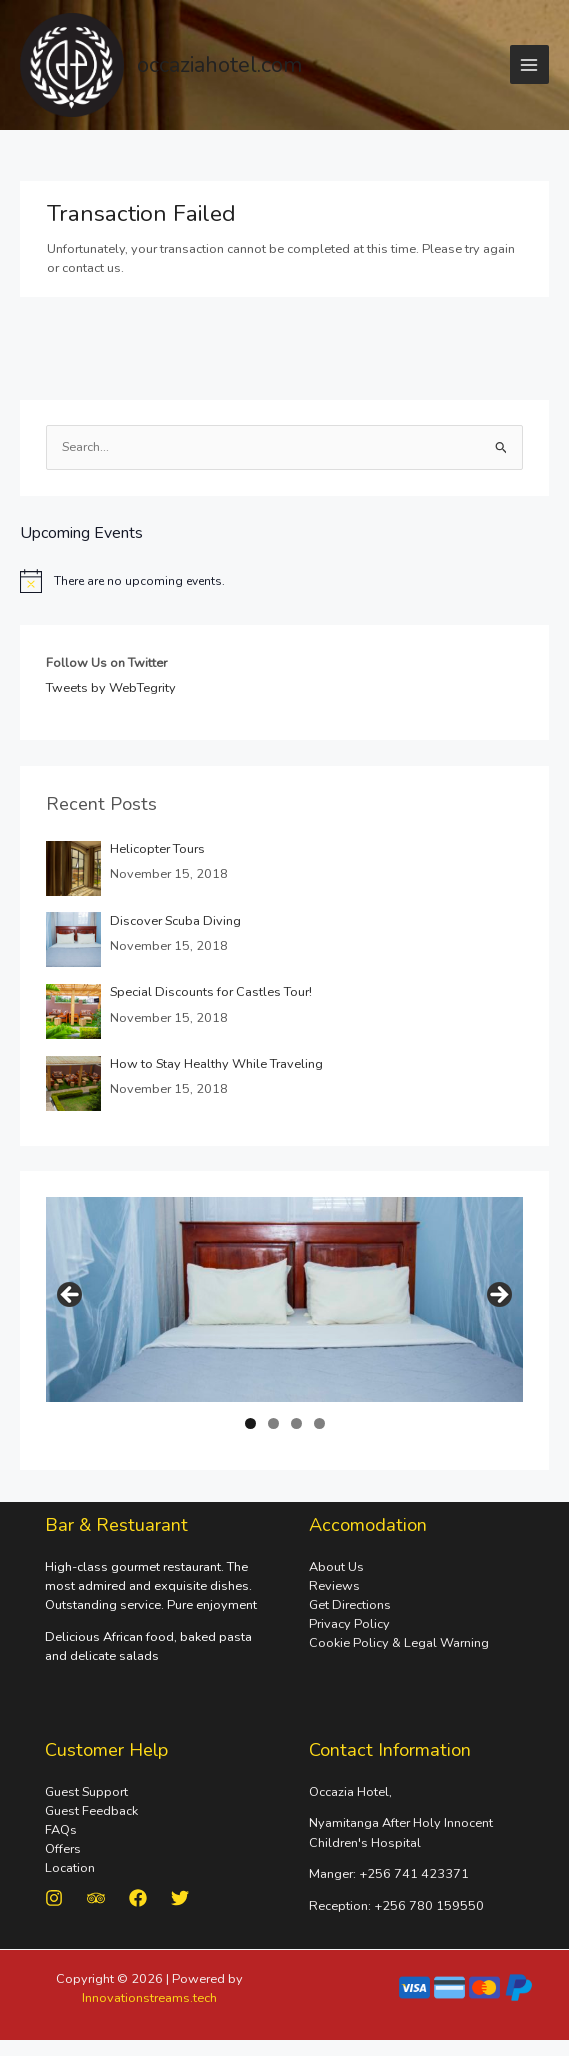  What do you see at coordinates (350, 1605) in the screenshot?
I see `Get Directions` at bounding box center [350, 1605].